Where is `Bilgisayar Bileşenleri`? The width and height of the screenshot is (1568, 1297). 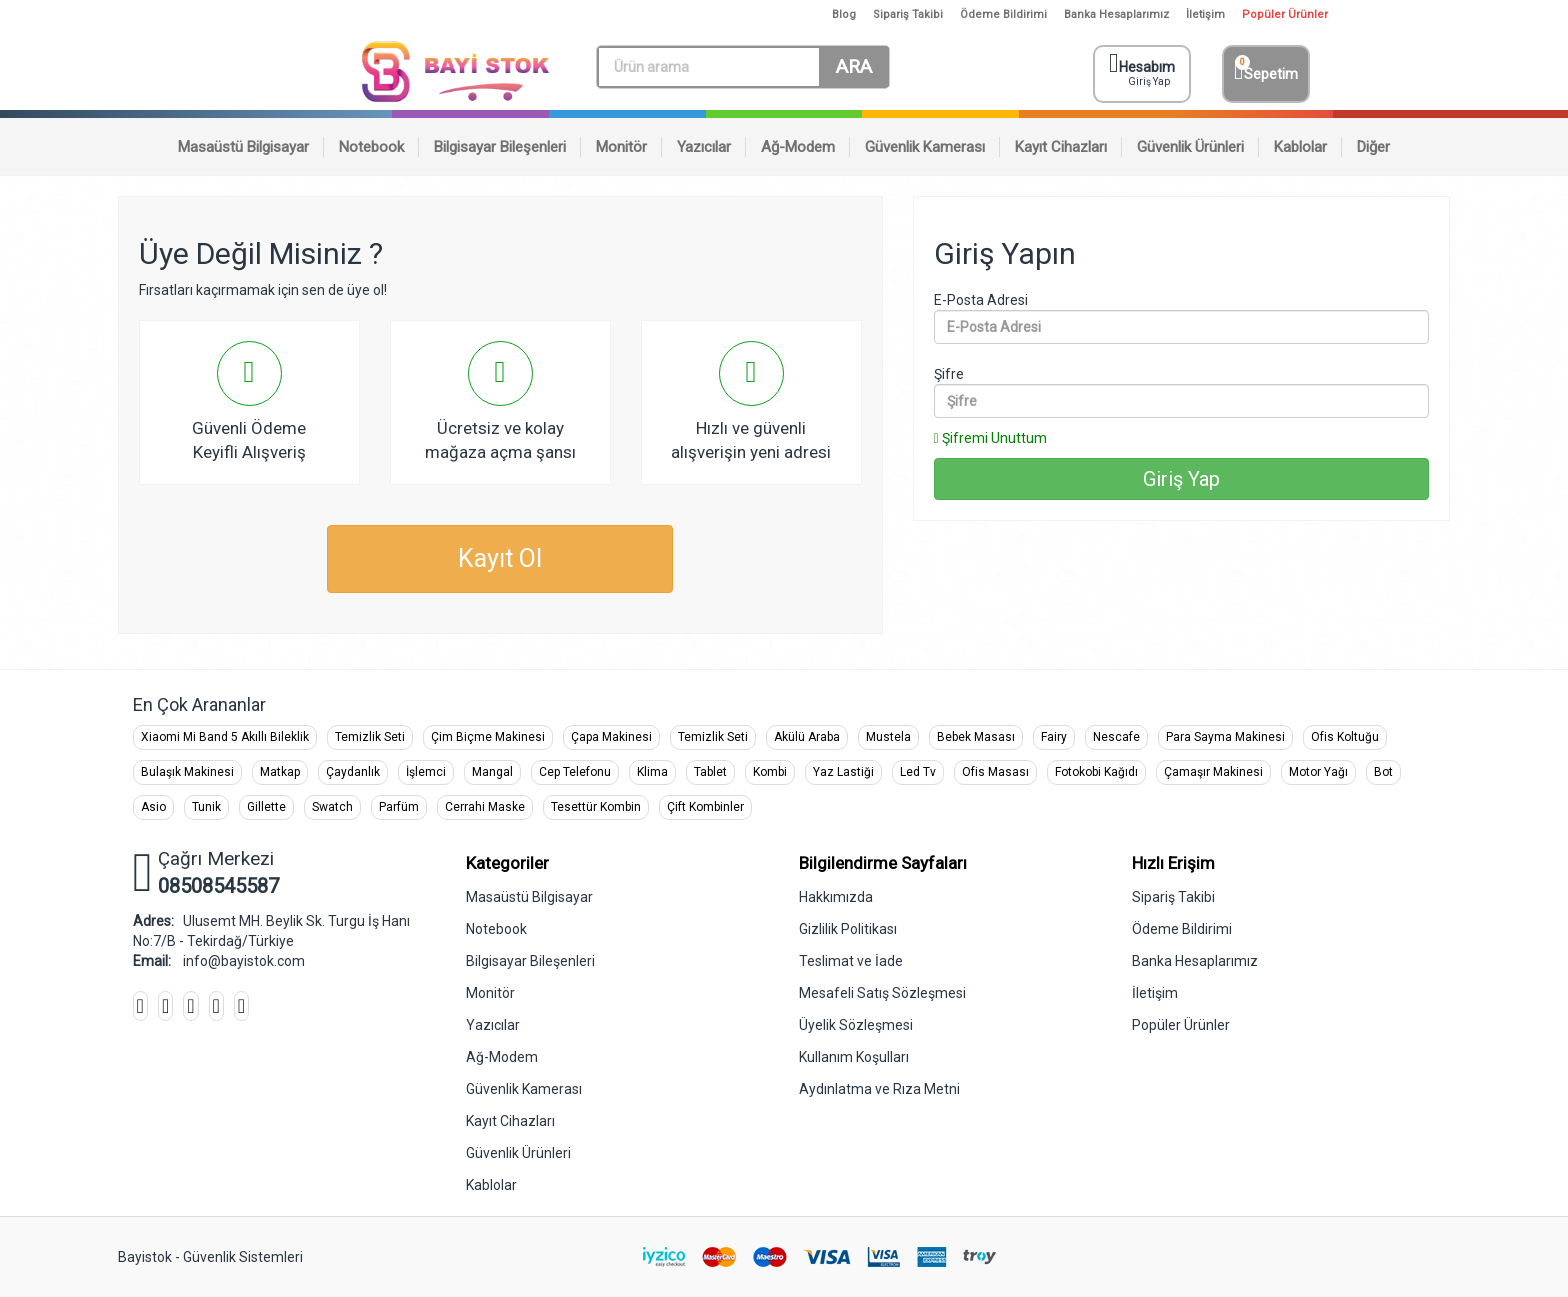
Bilgisayar Bileşenleri is located at coordinates (530, 961).